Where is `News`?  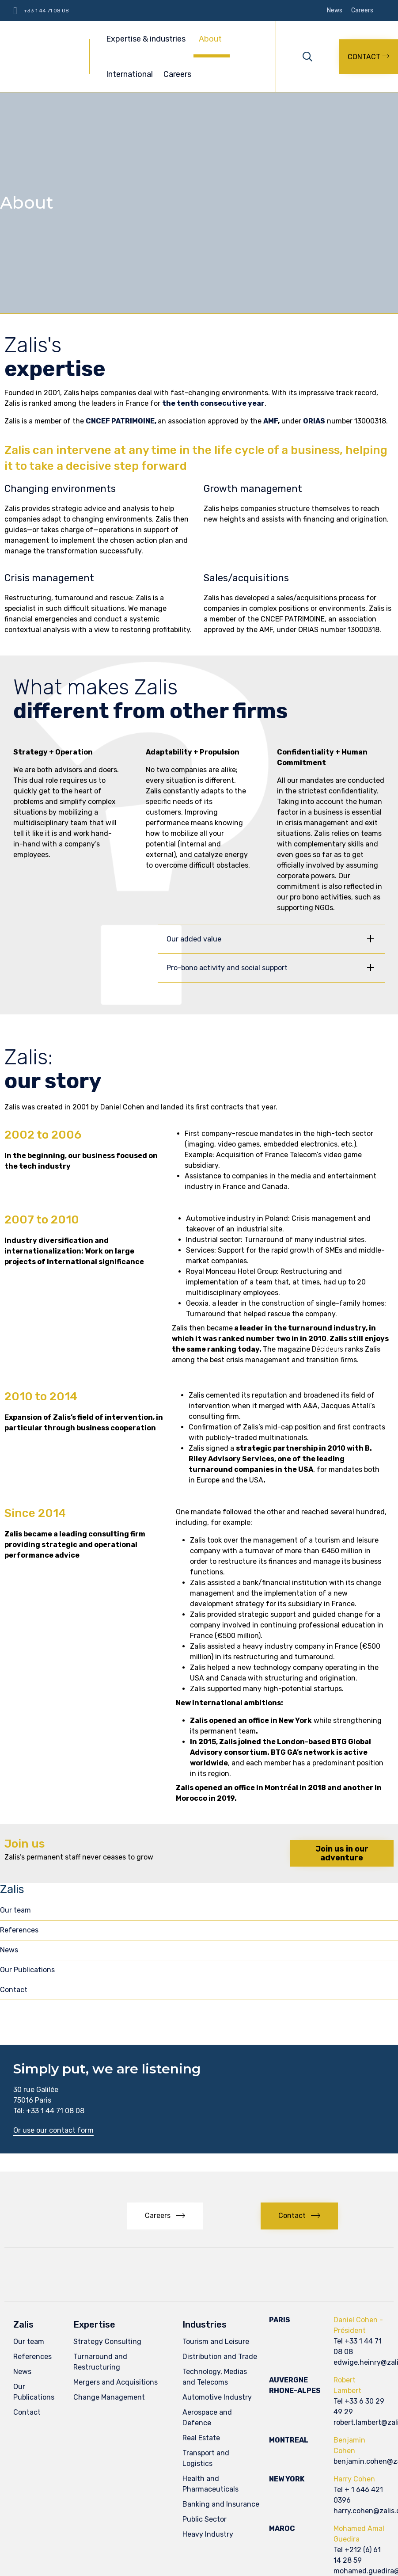 News is located at coordinates (334, 11).